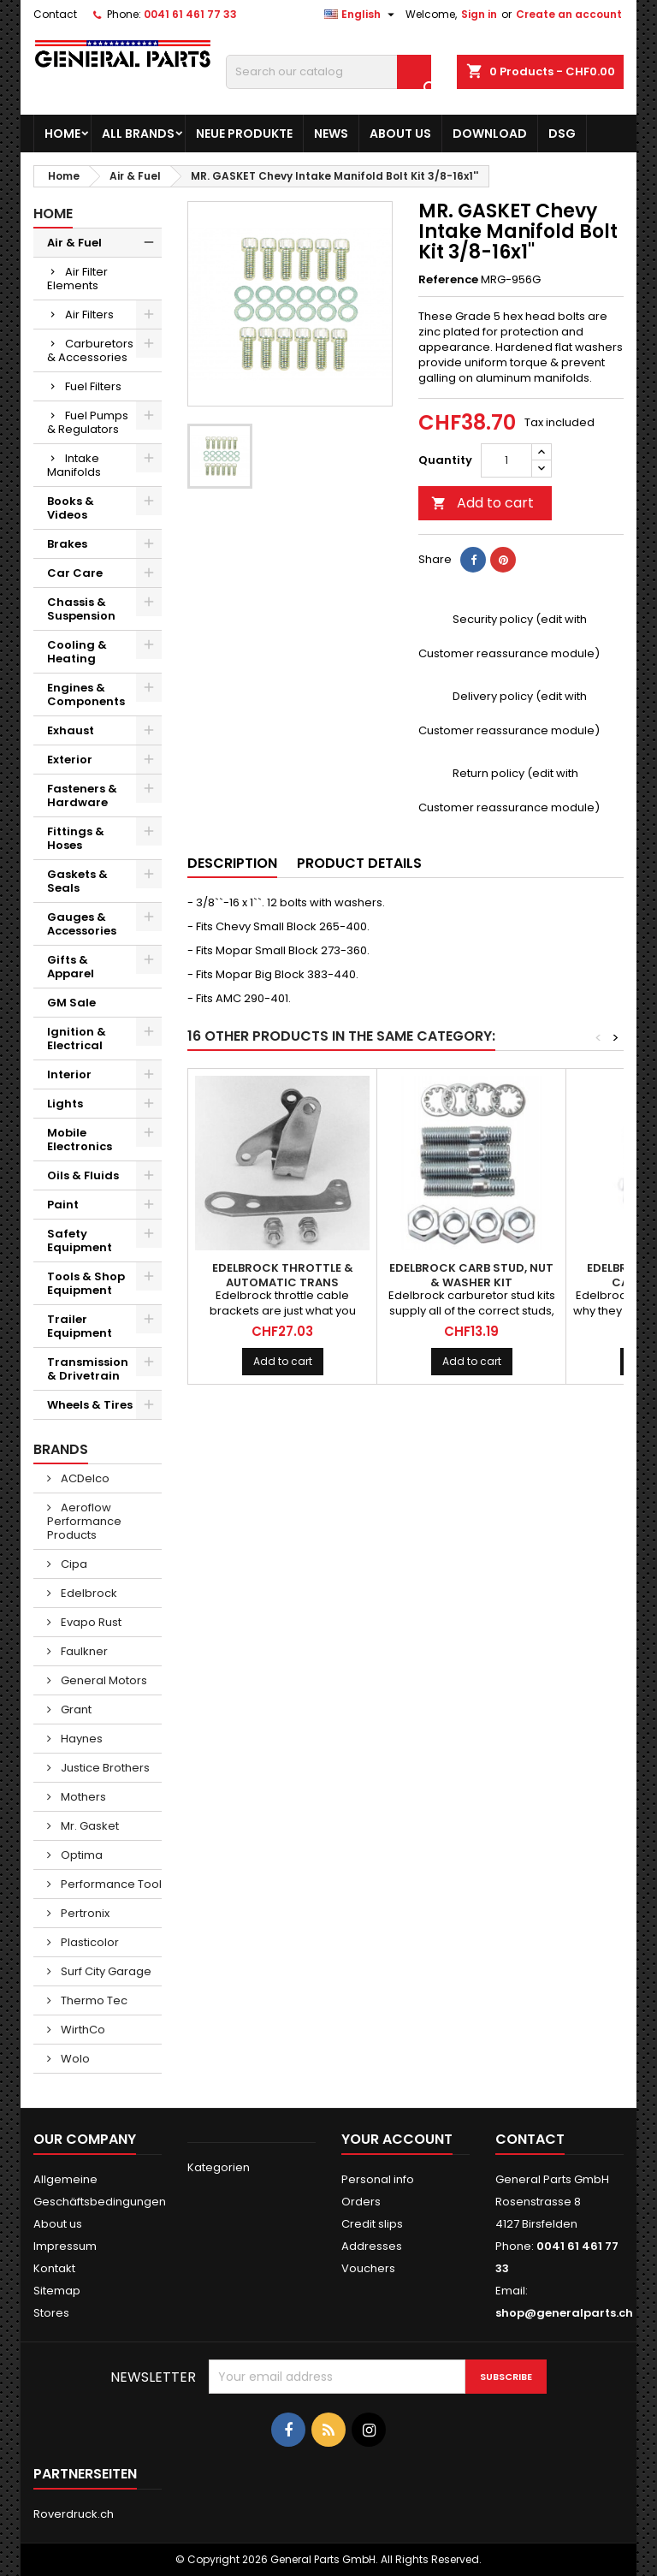  Describe the element at coordinates (51, 2313) in the screenshot. I see `Stores` at that location.